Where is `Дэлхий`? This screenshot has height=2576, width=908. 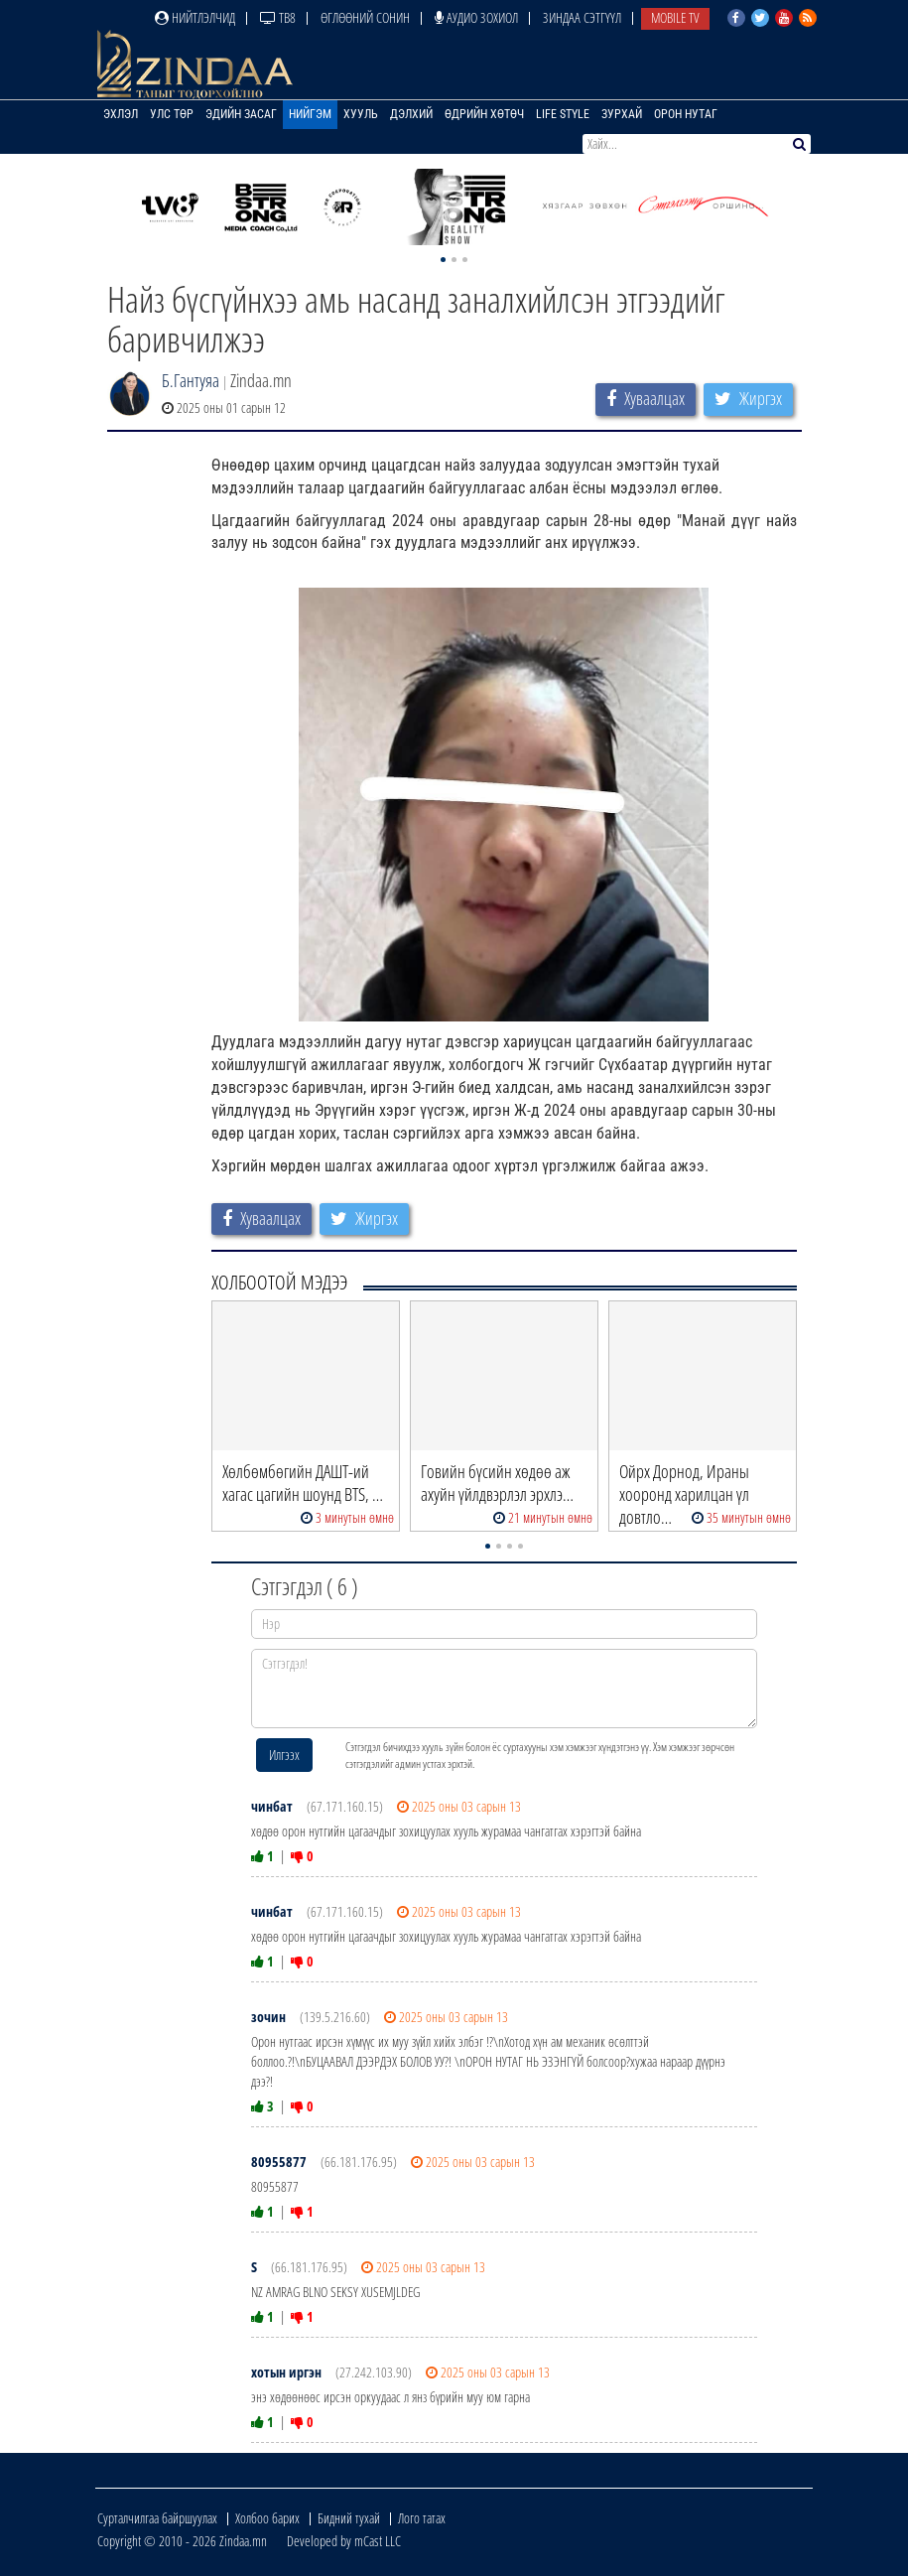 Дэлхий is located at coordinates (411, 114).